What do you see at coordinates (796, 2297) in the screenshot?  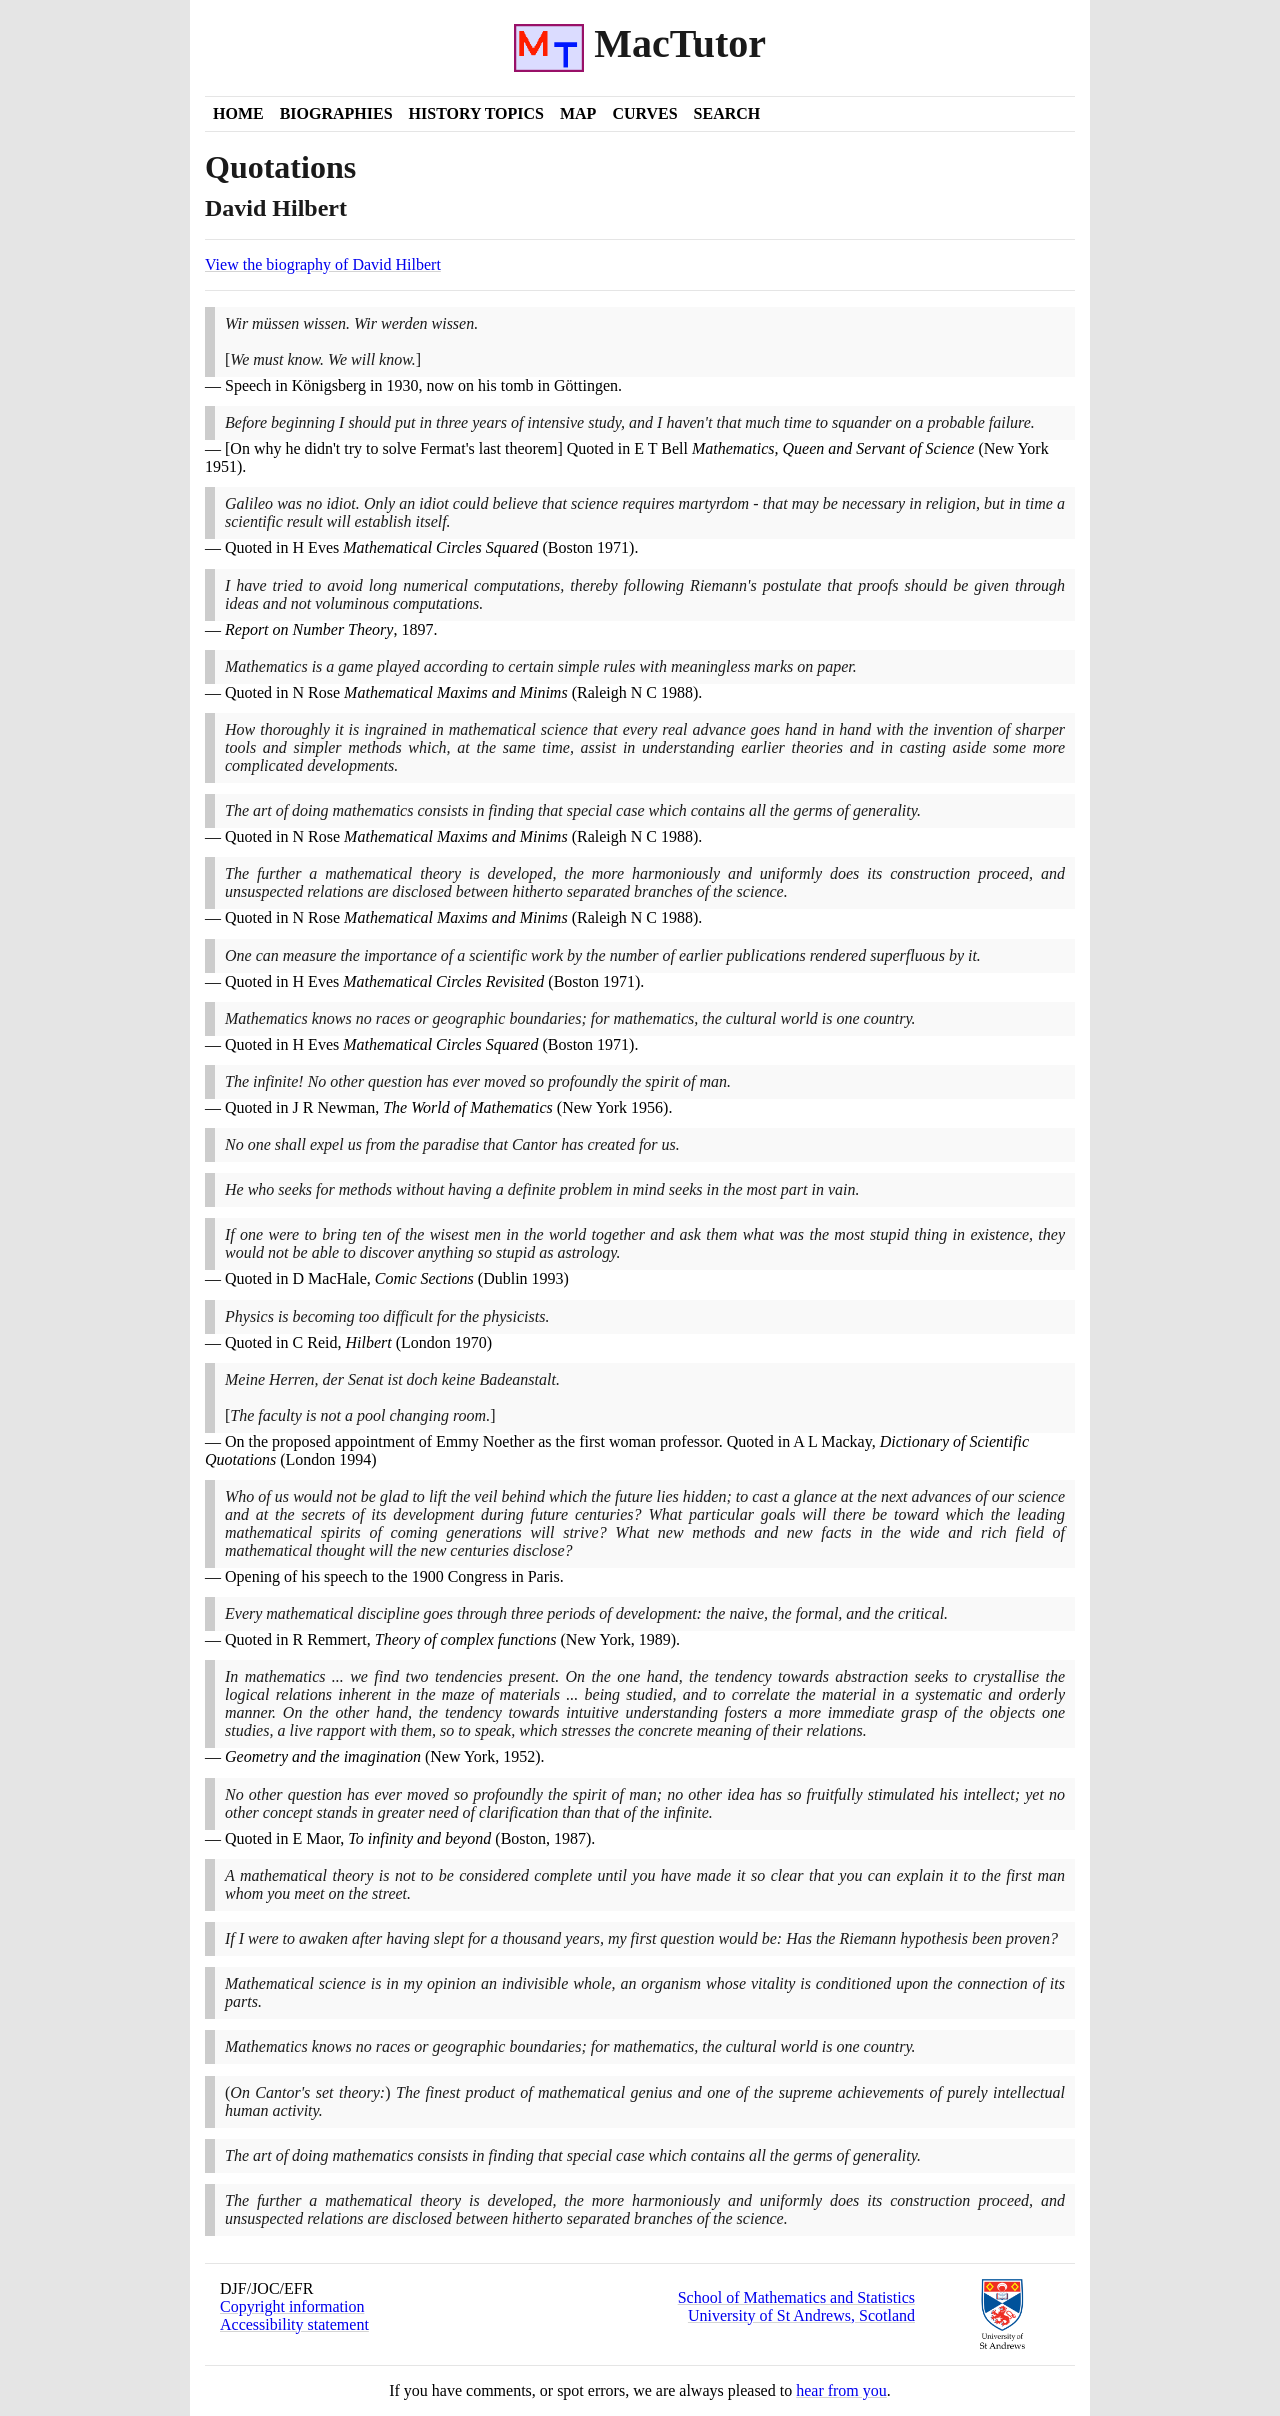 I see `School of Mathematics and Statistics` at bounding box center [796, 2297].